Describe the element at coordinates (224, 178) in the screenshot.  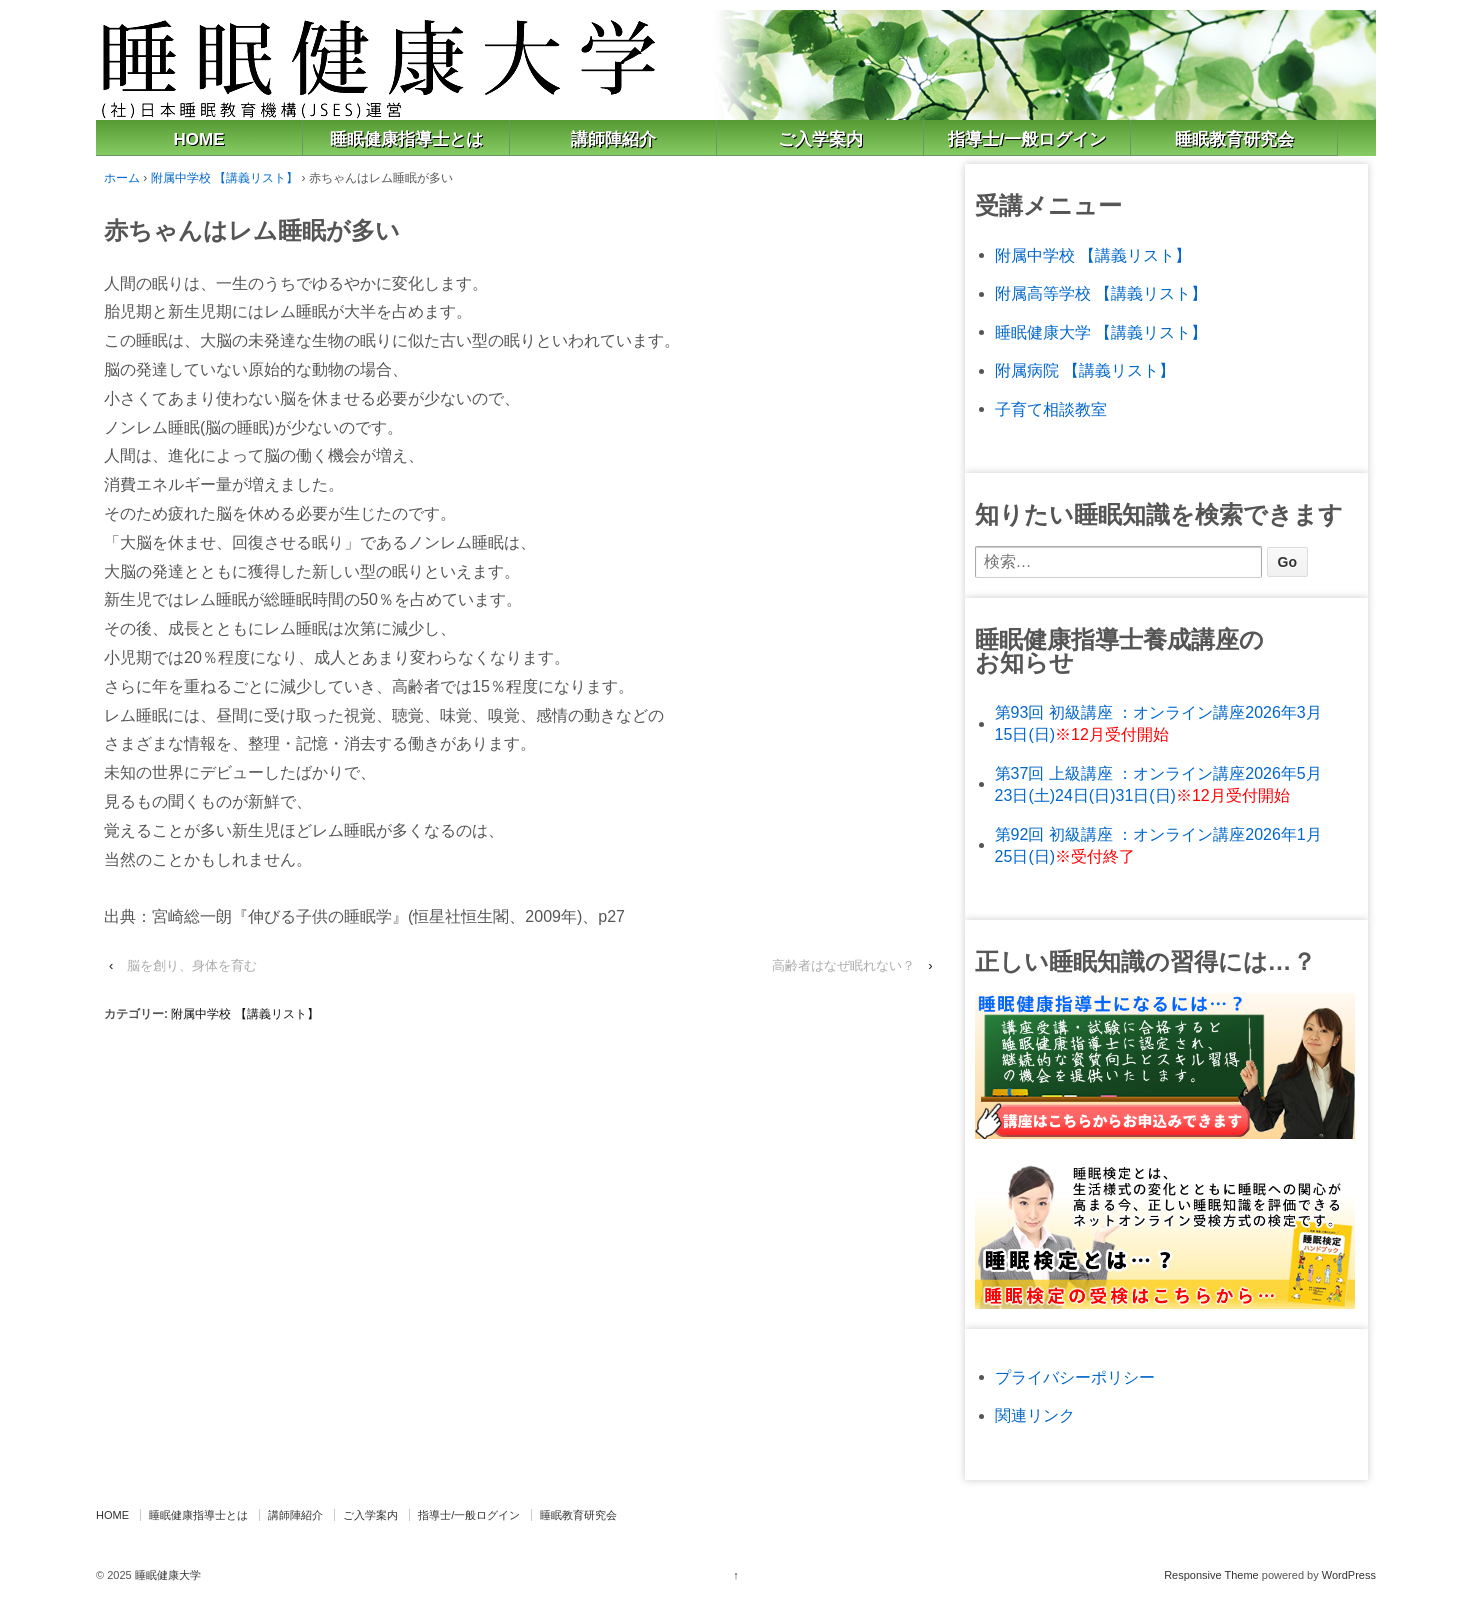
I see `附属中学校 【講義リスト】` at that location.